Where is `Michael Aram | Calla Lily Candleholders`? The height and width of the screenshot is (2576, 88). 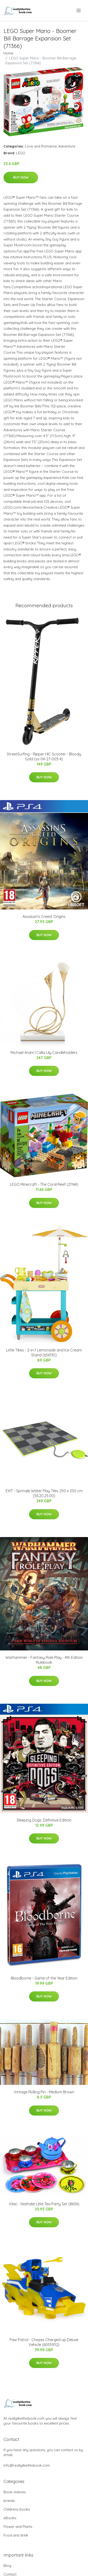 Michael Aram | Calla Lily Candleholders is located at coordinates (44, 1052).